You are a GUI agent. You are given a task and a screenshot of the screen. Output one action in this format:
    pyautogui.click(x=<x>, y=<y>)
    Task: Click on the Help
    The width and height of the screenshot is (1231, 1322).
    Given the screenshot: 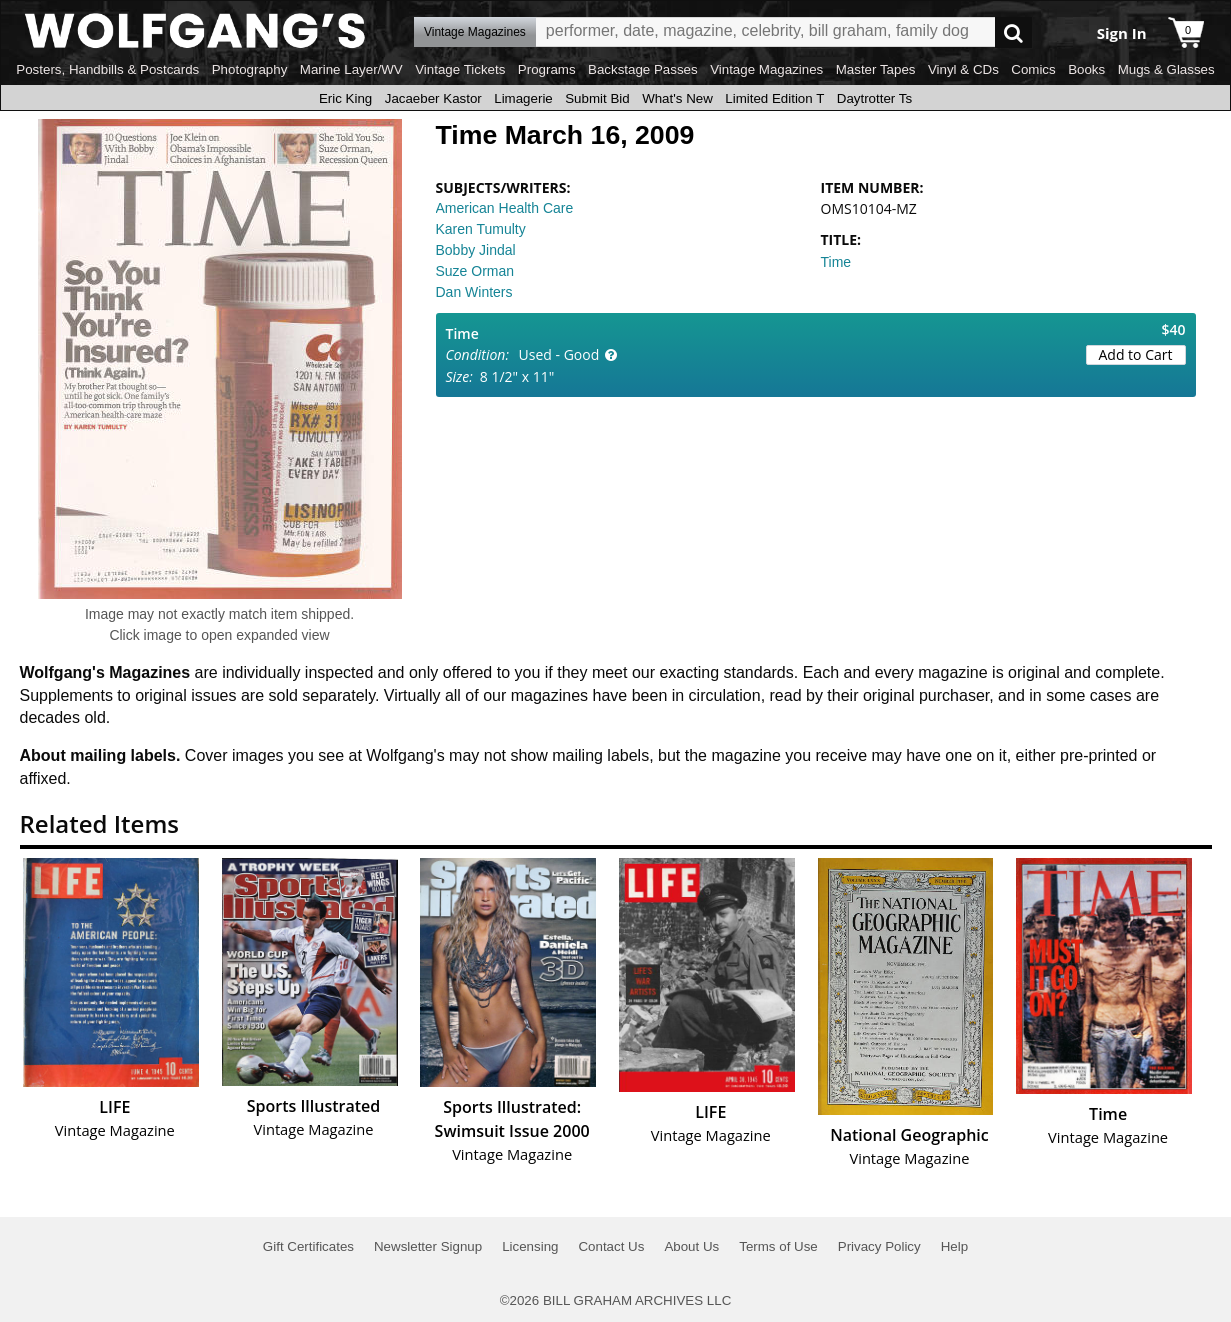 What is the action you would take?
    pyautogui.click(x=954, y=1246)
    